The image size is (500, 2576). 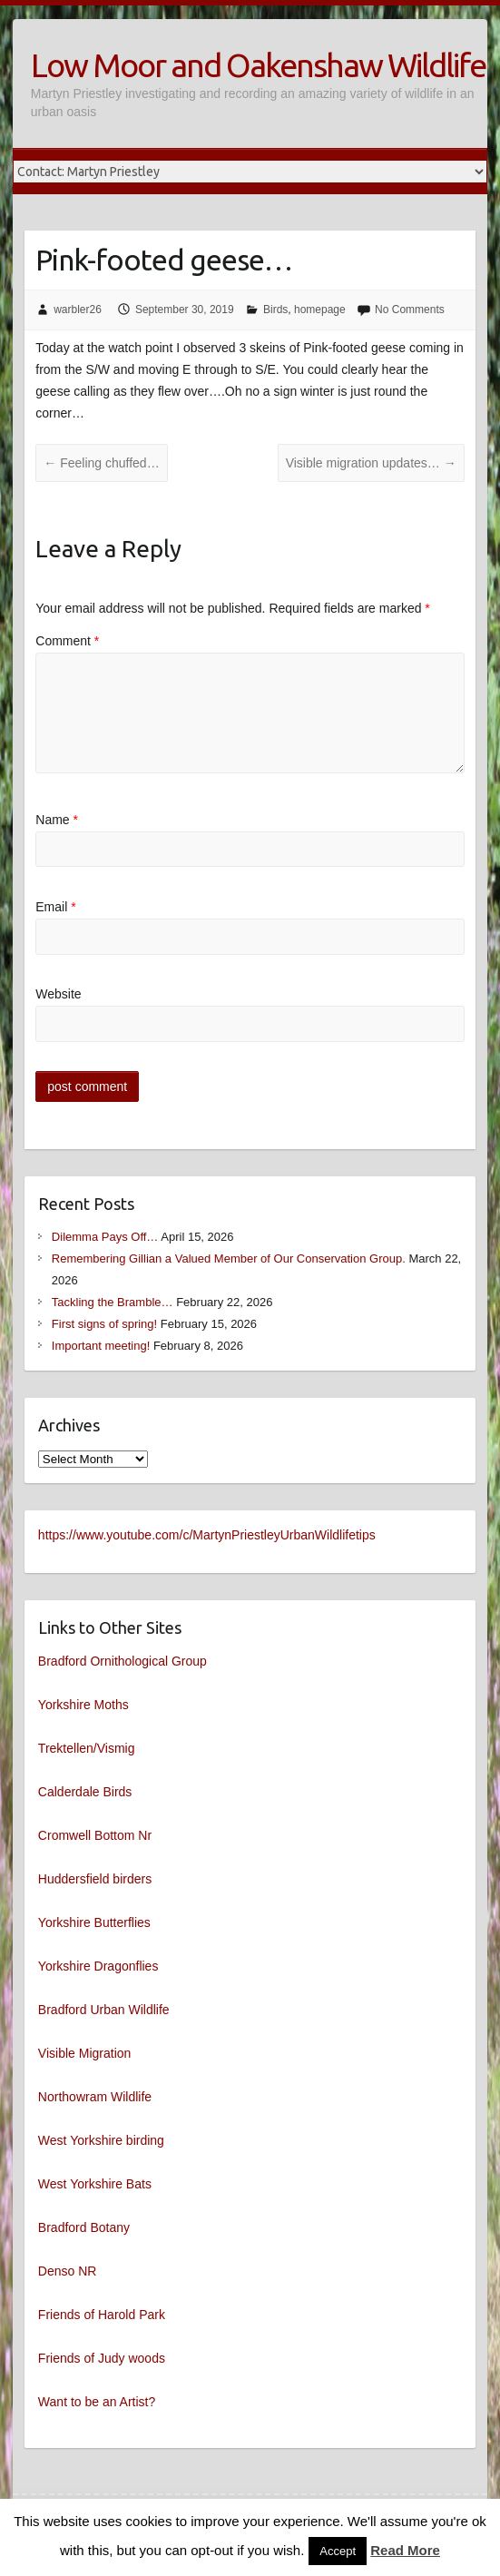 I want to click on Email, so click(x=55, y=907).